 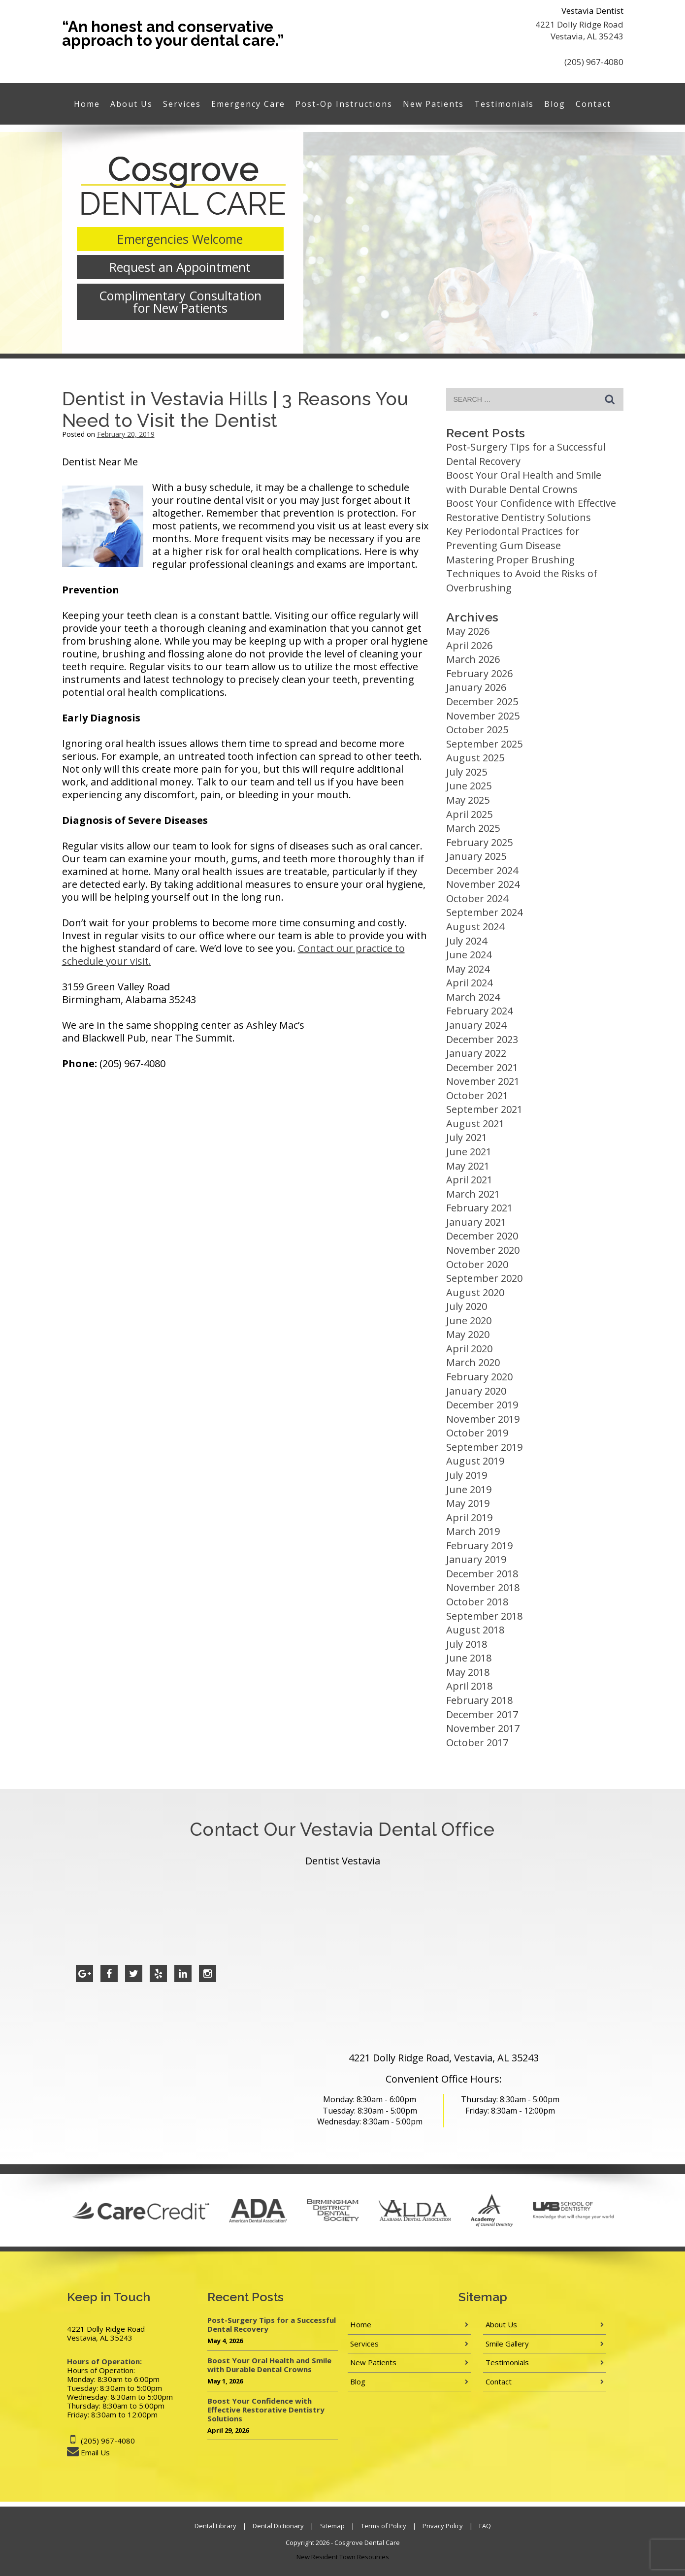 What do you see at coordinates (484, 1616) in the screenshot?
I see `September 2018` at bounding box center [484, 1616].